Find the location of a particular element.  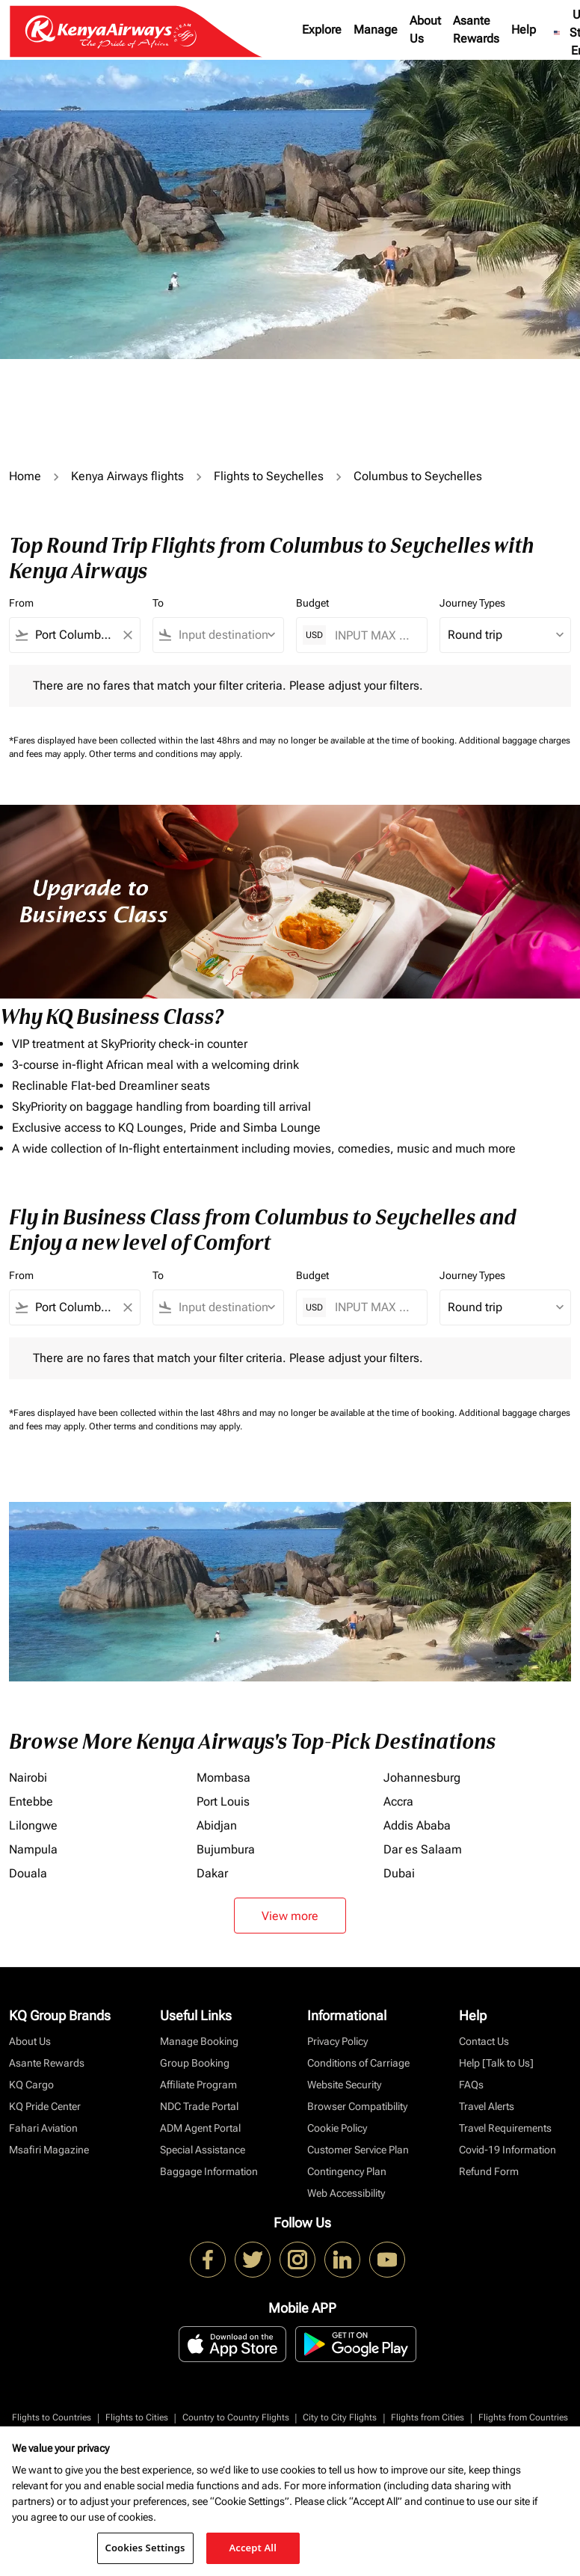

Covid-19 Information is located at coordinates (507, 2150).